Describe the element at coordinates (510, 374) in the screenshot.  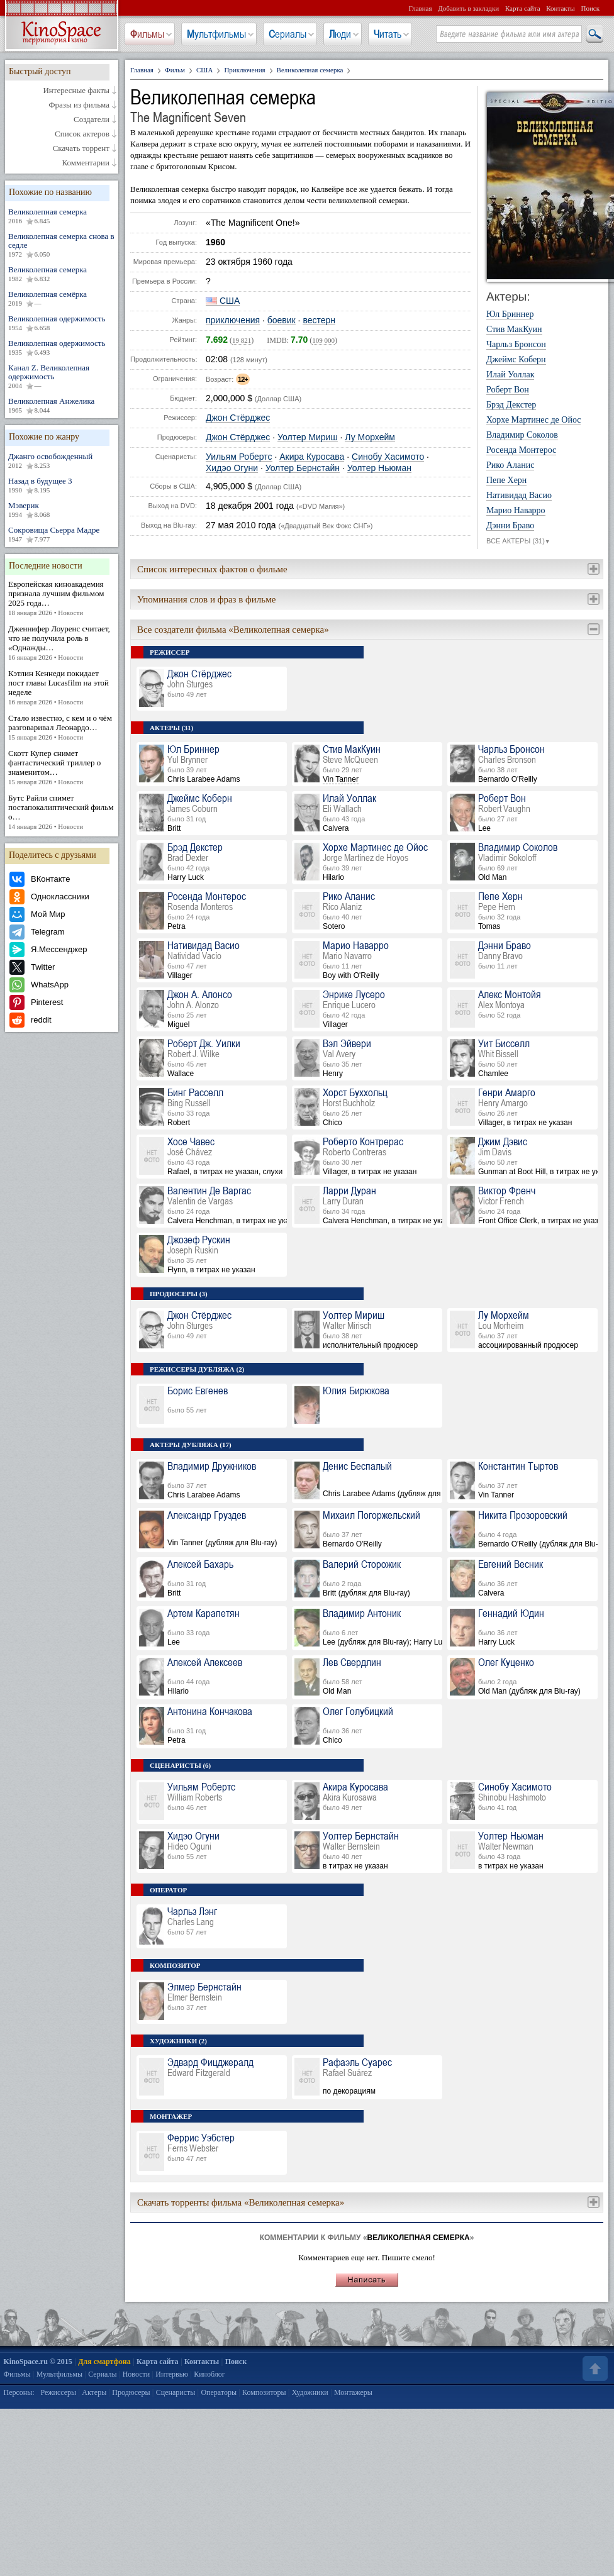
I see `Илай Уоллак` at that location.